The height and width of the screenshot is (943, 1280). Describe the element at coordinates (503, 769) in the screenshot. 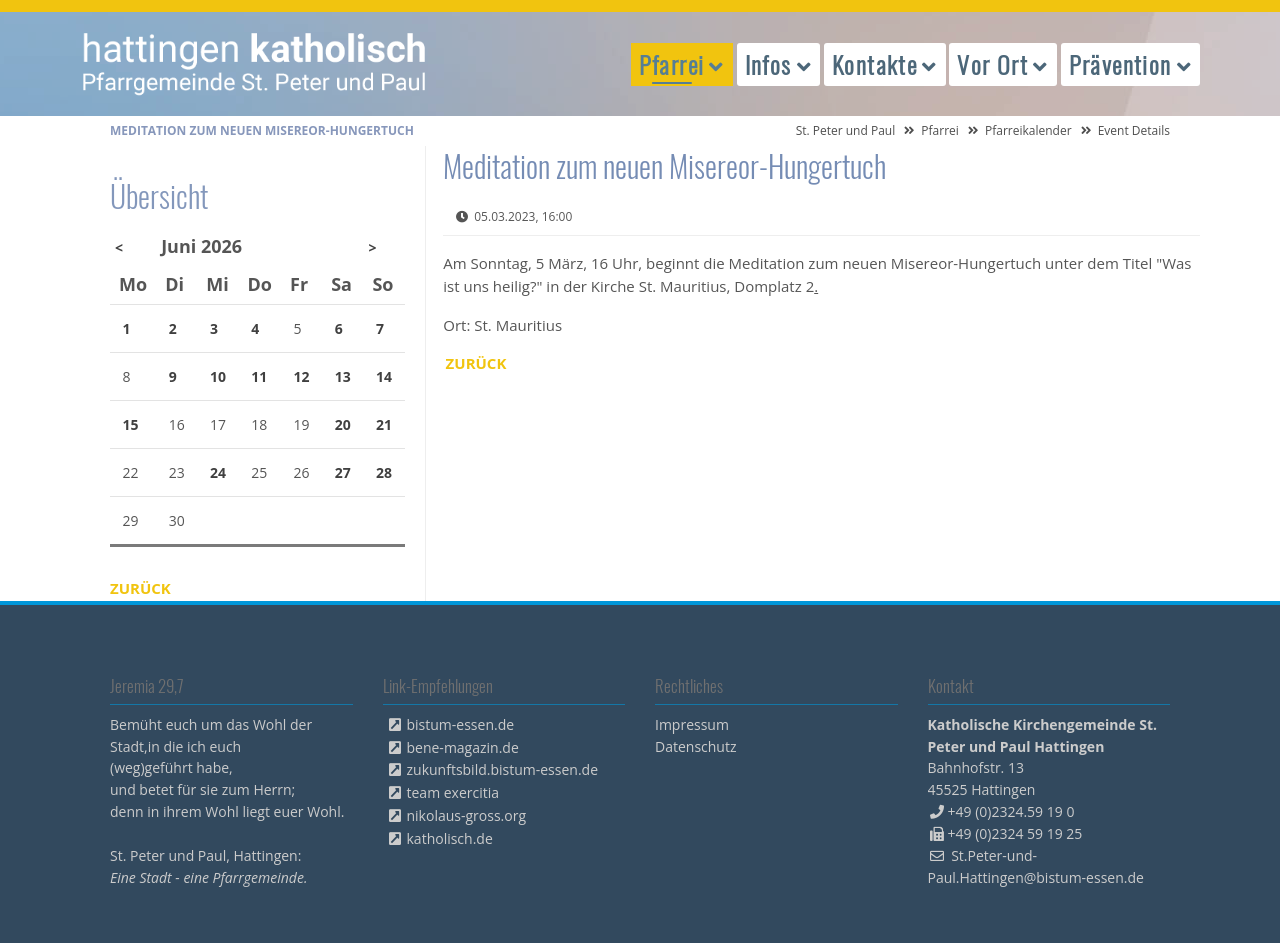

I see `zukunftsbild.bistum-essen.de` at that location.